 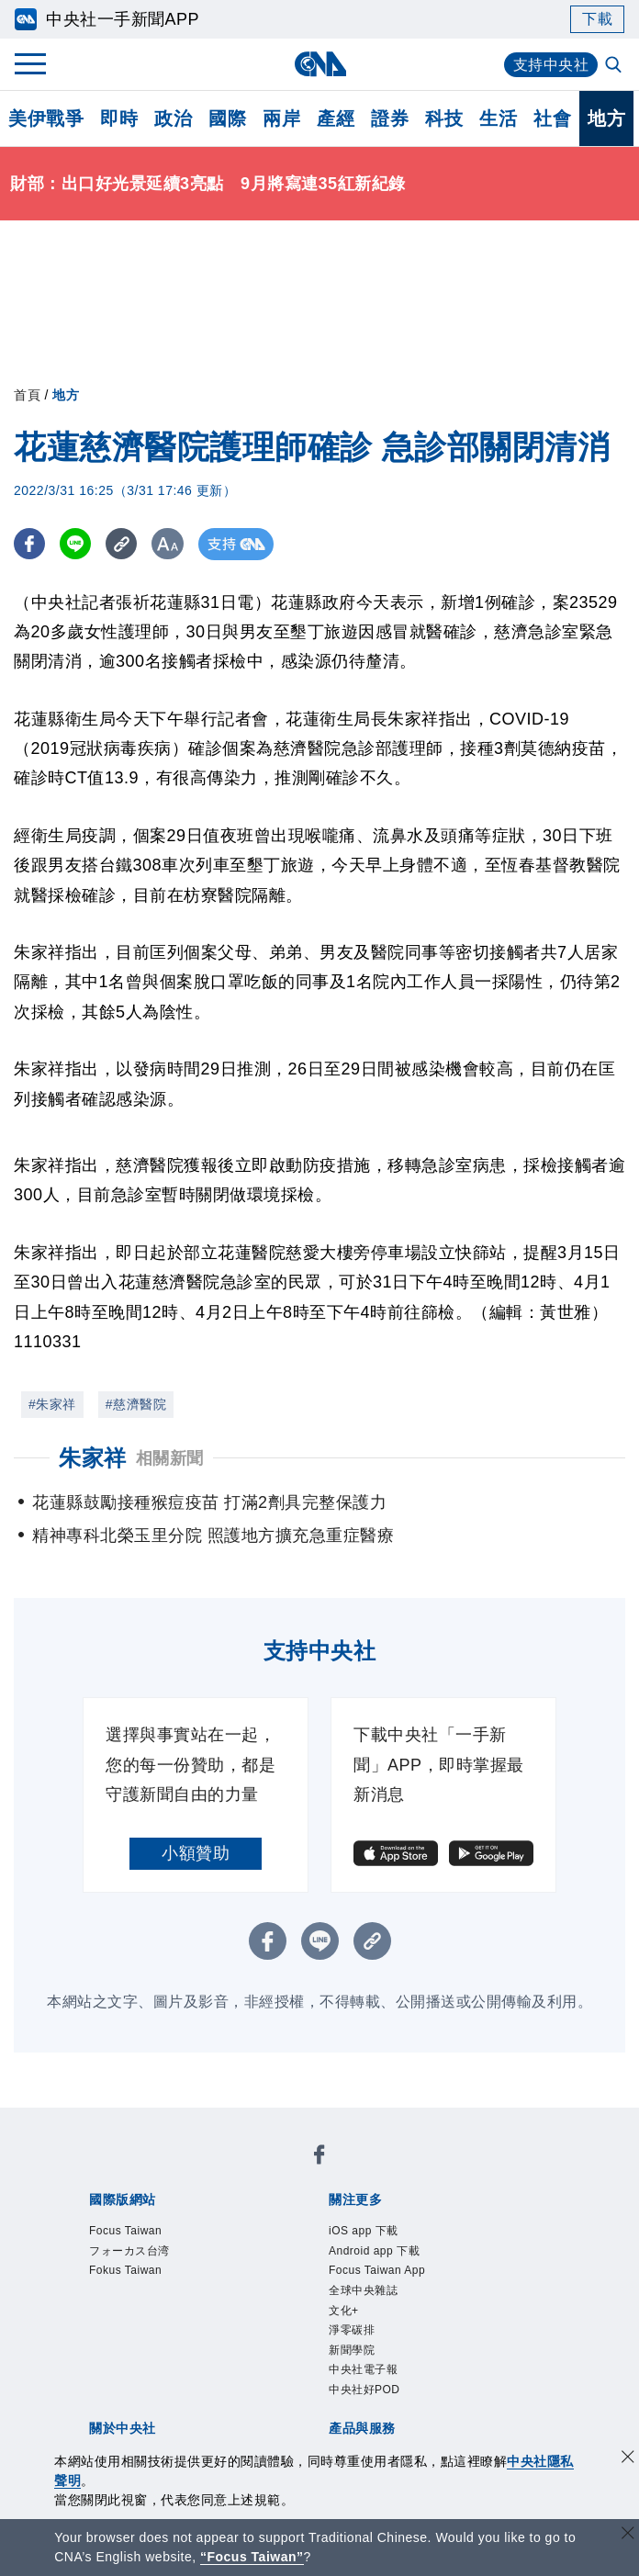 I want to click on 即時, so click(x=119, y=118).